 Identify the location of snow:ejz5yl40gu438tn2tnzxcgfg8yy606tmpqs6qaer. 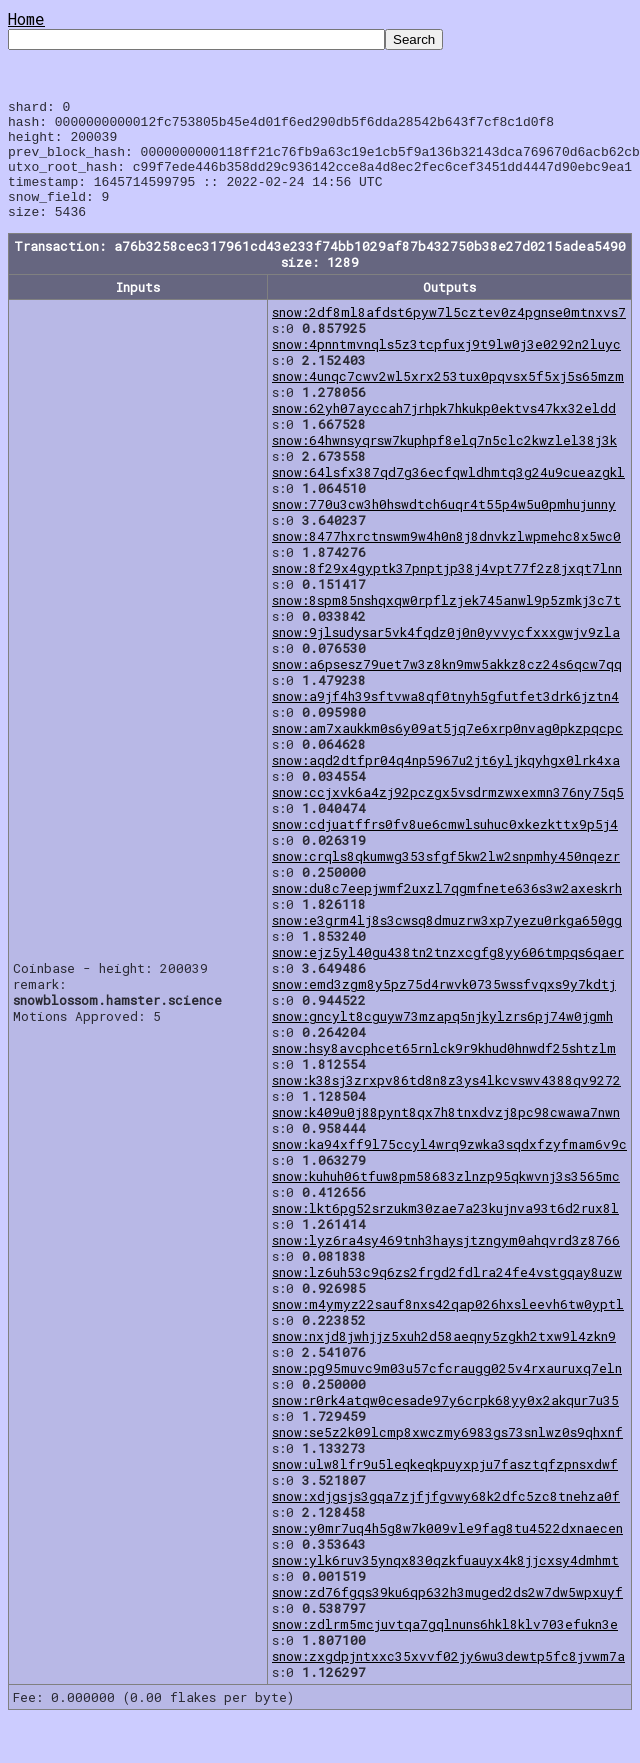
(448, 976).